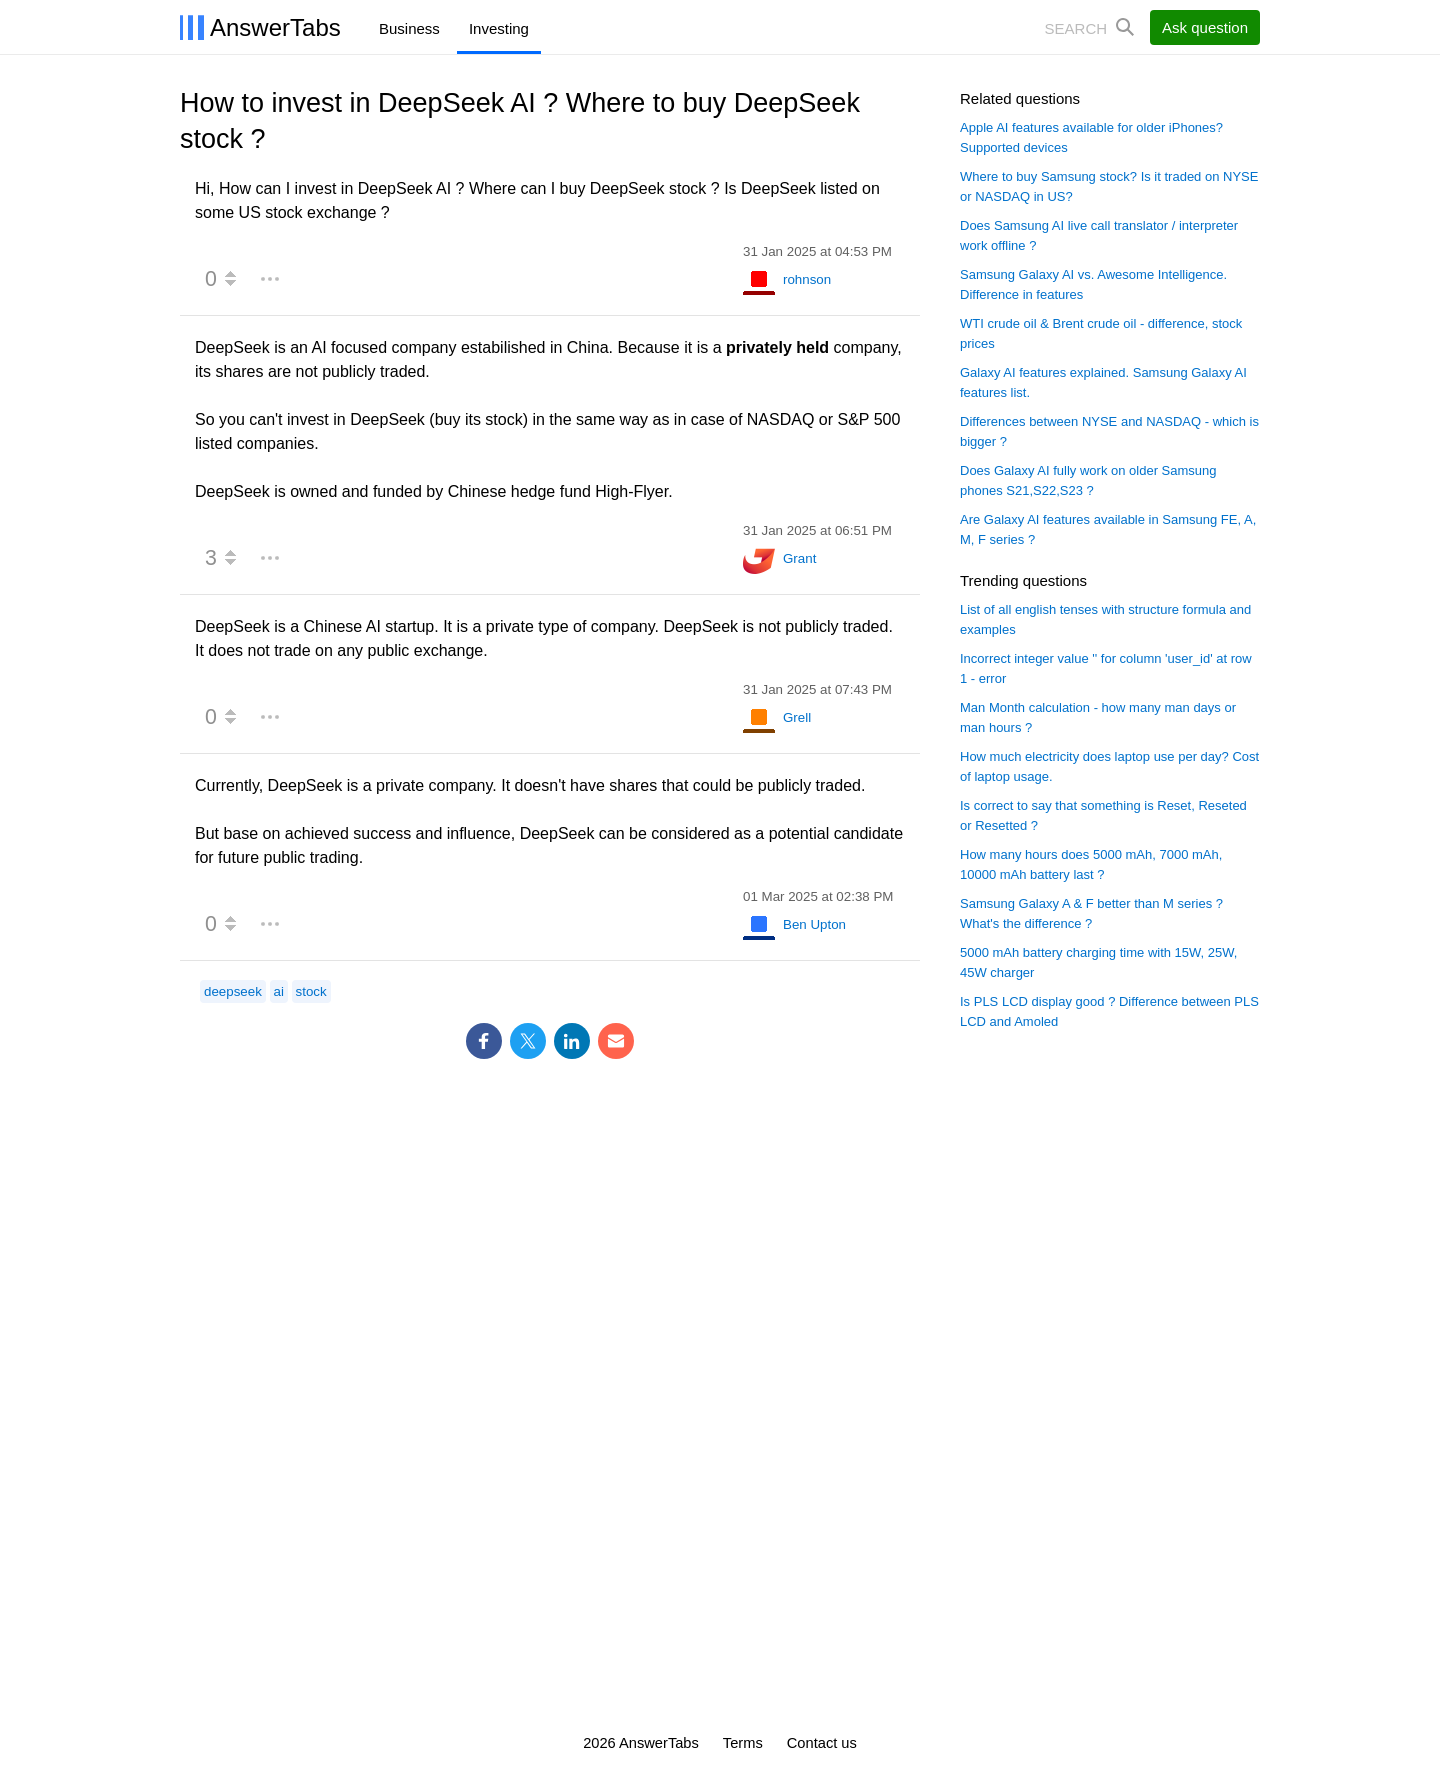 The height and width of the screenshot is (1766, 1440). I want to click on List of all english tenses with structure formula and examples, so click(1105, 619).